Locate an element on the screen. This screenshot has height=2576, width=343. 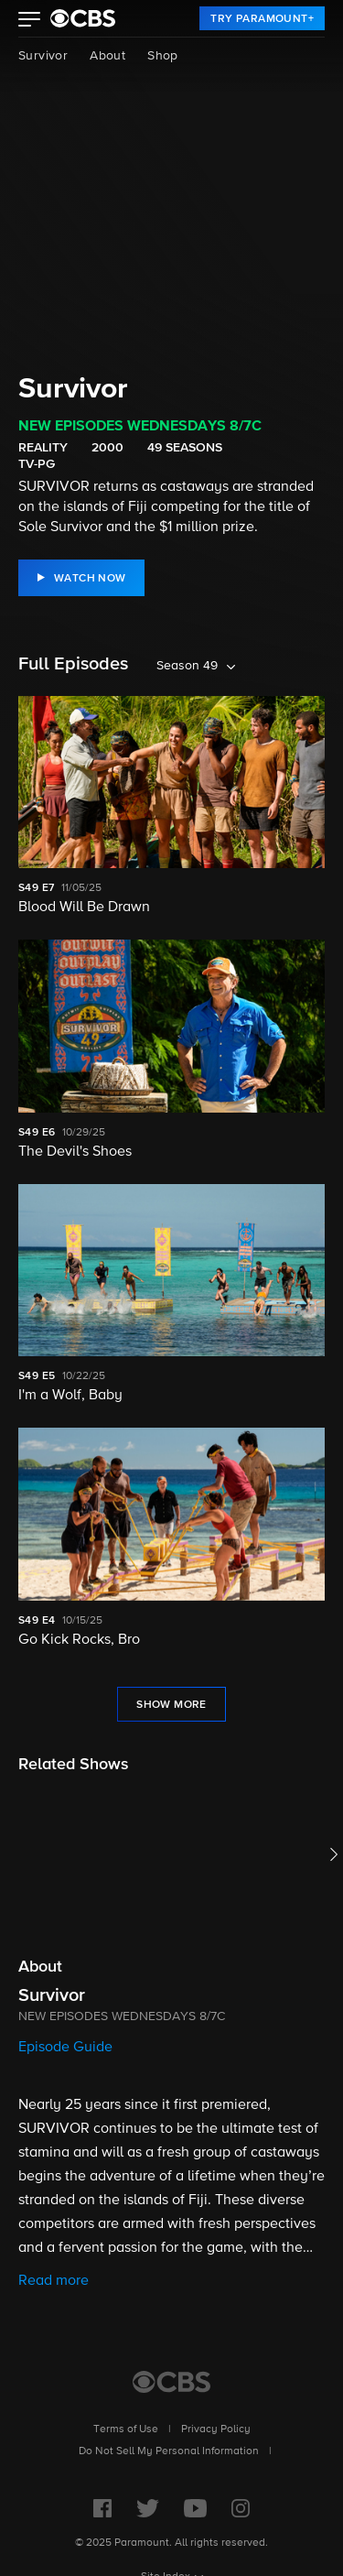
[CBS Home] is located at coordinates (171, 2382).